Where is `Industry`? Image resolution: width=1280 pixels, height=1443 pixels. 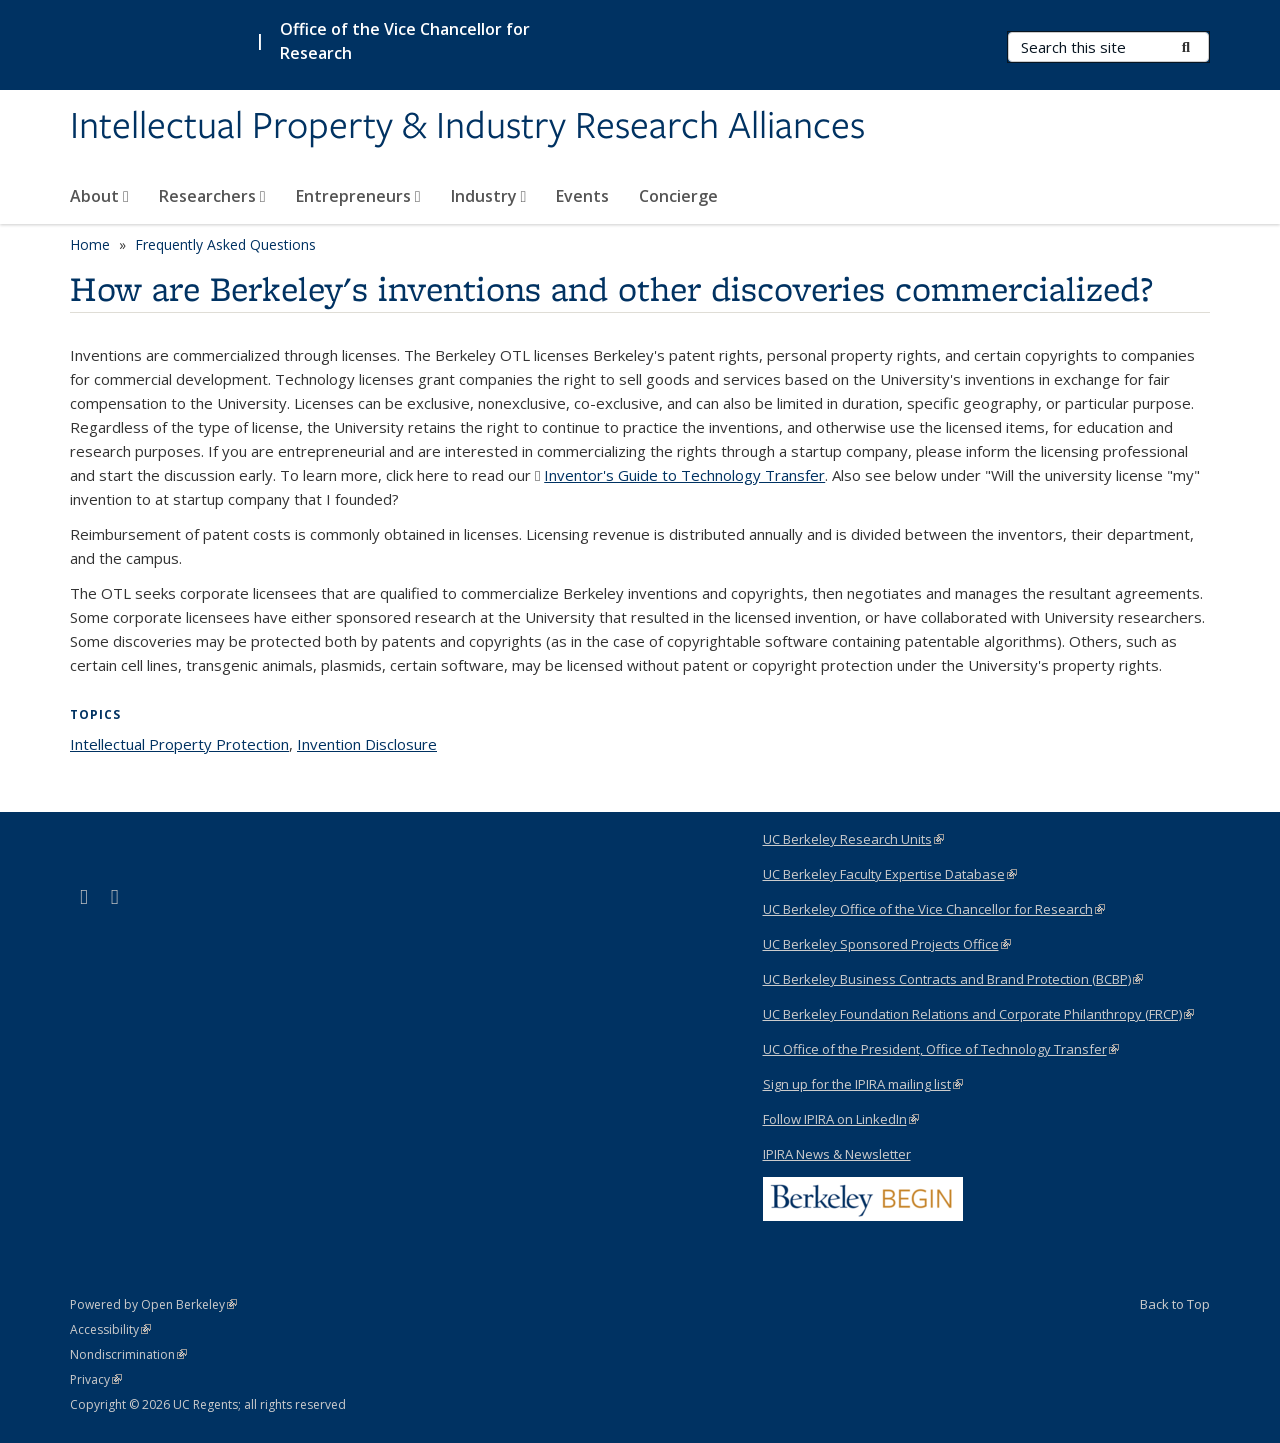 Industry is located at coordinates (489, 196).